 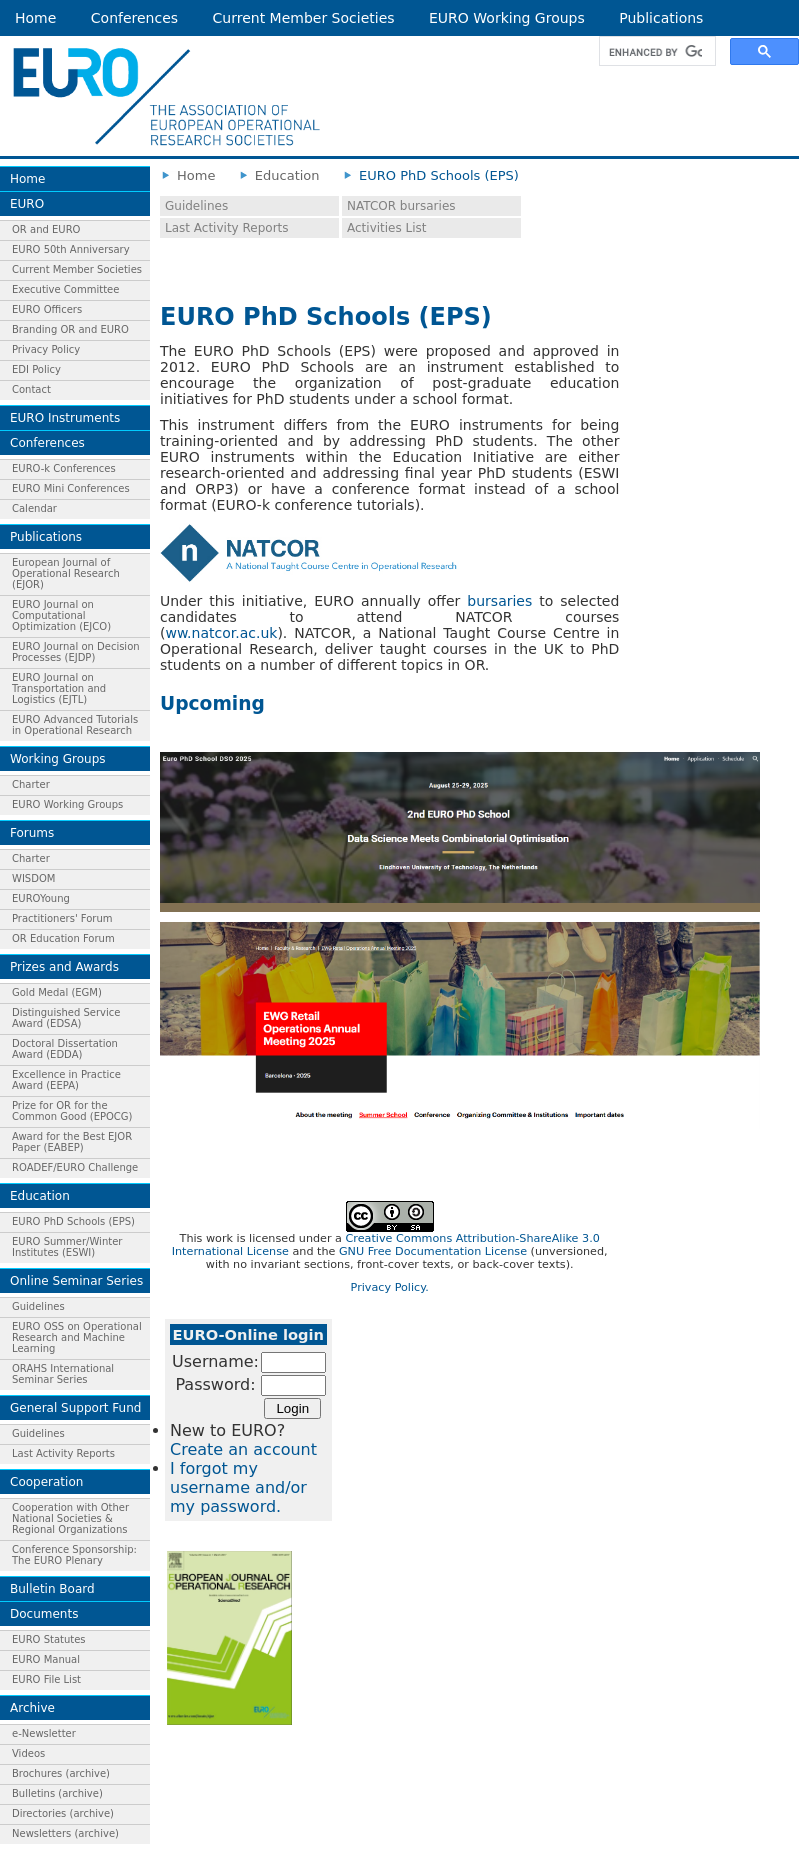 I want to click on EURO Summer/Winter Institutes (ESWI), so click(x=67, y=1247).